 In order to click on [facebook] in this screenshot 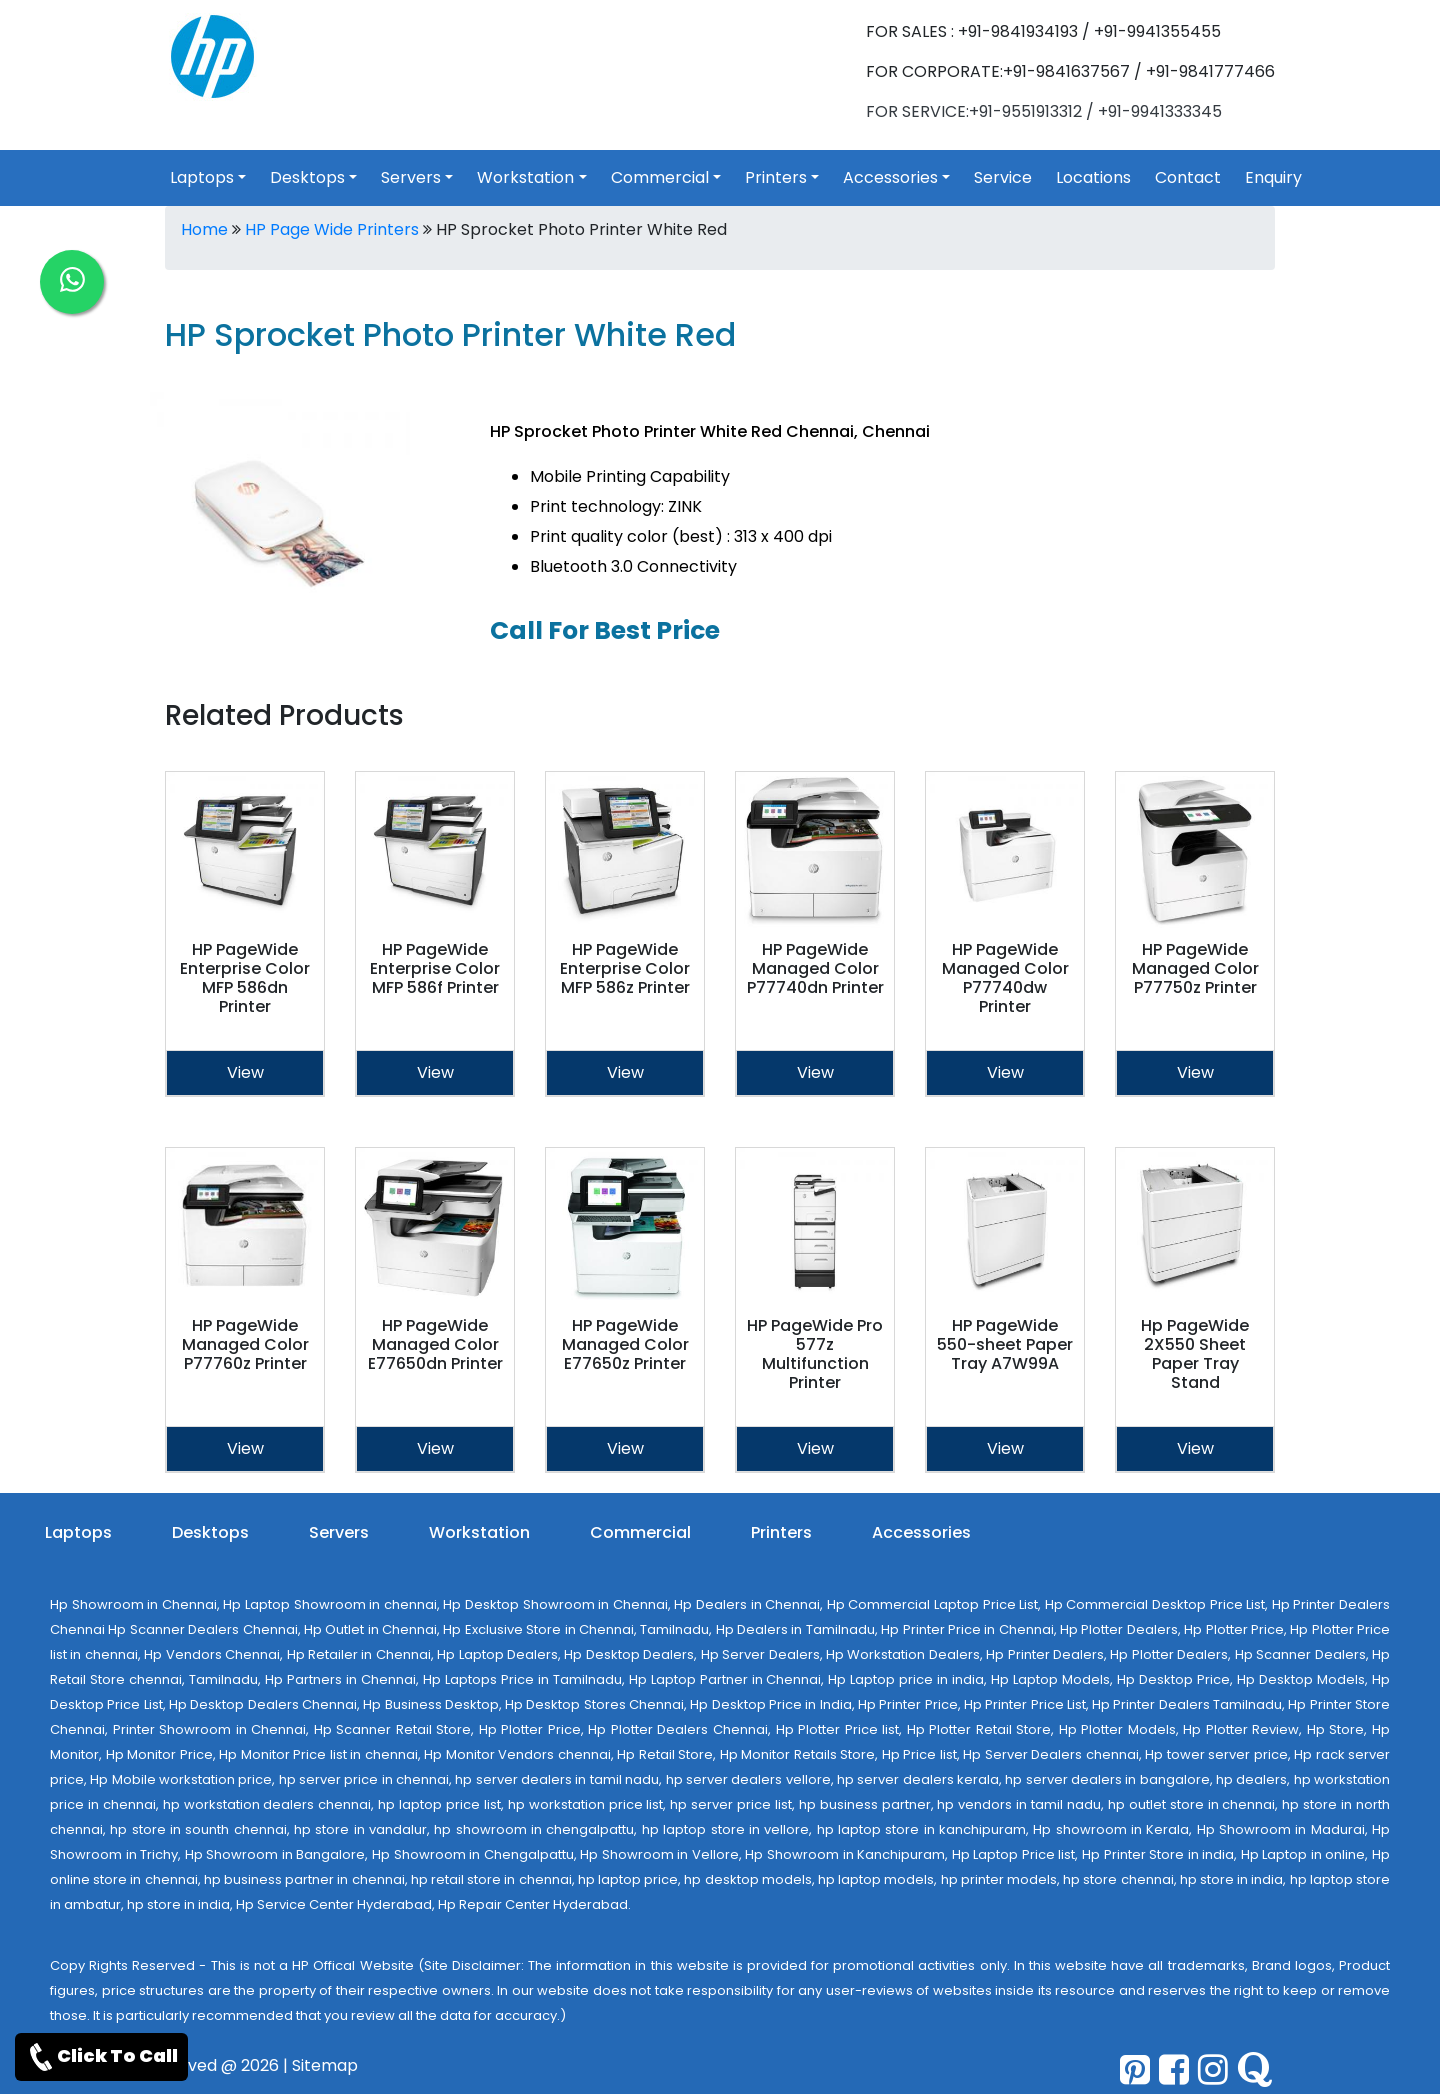, I will do `click(1174, 2069)`.